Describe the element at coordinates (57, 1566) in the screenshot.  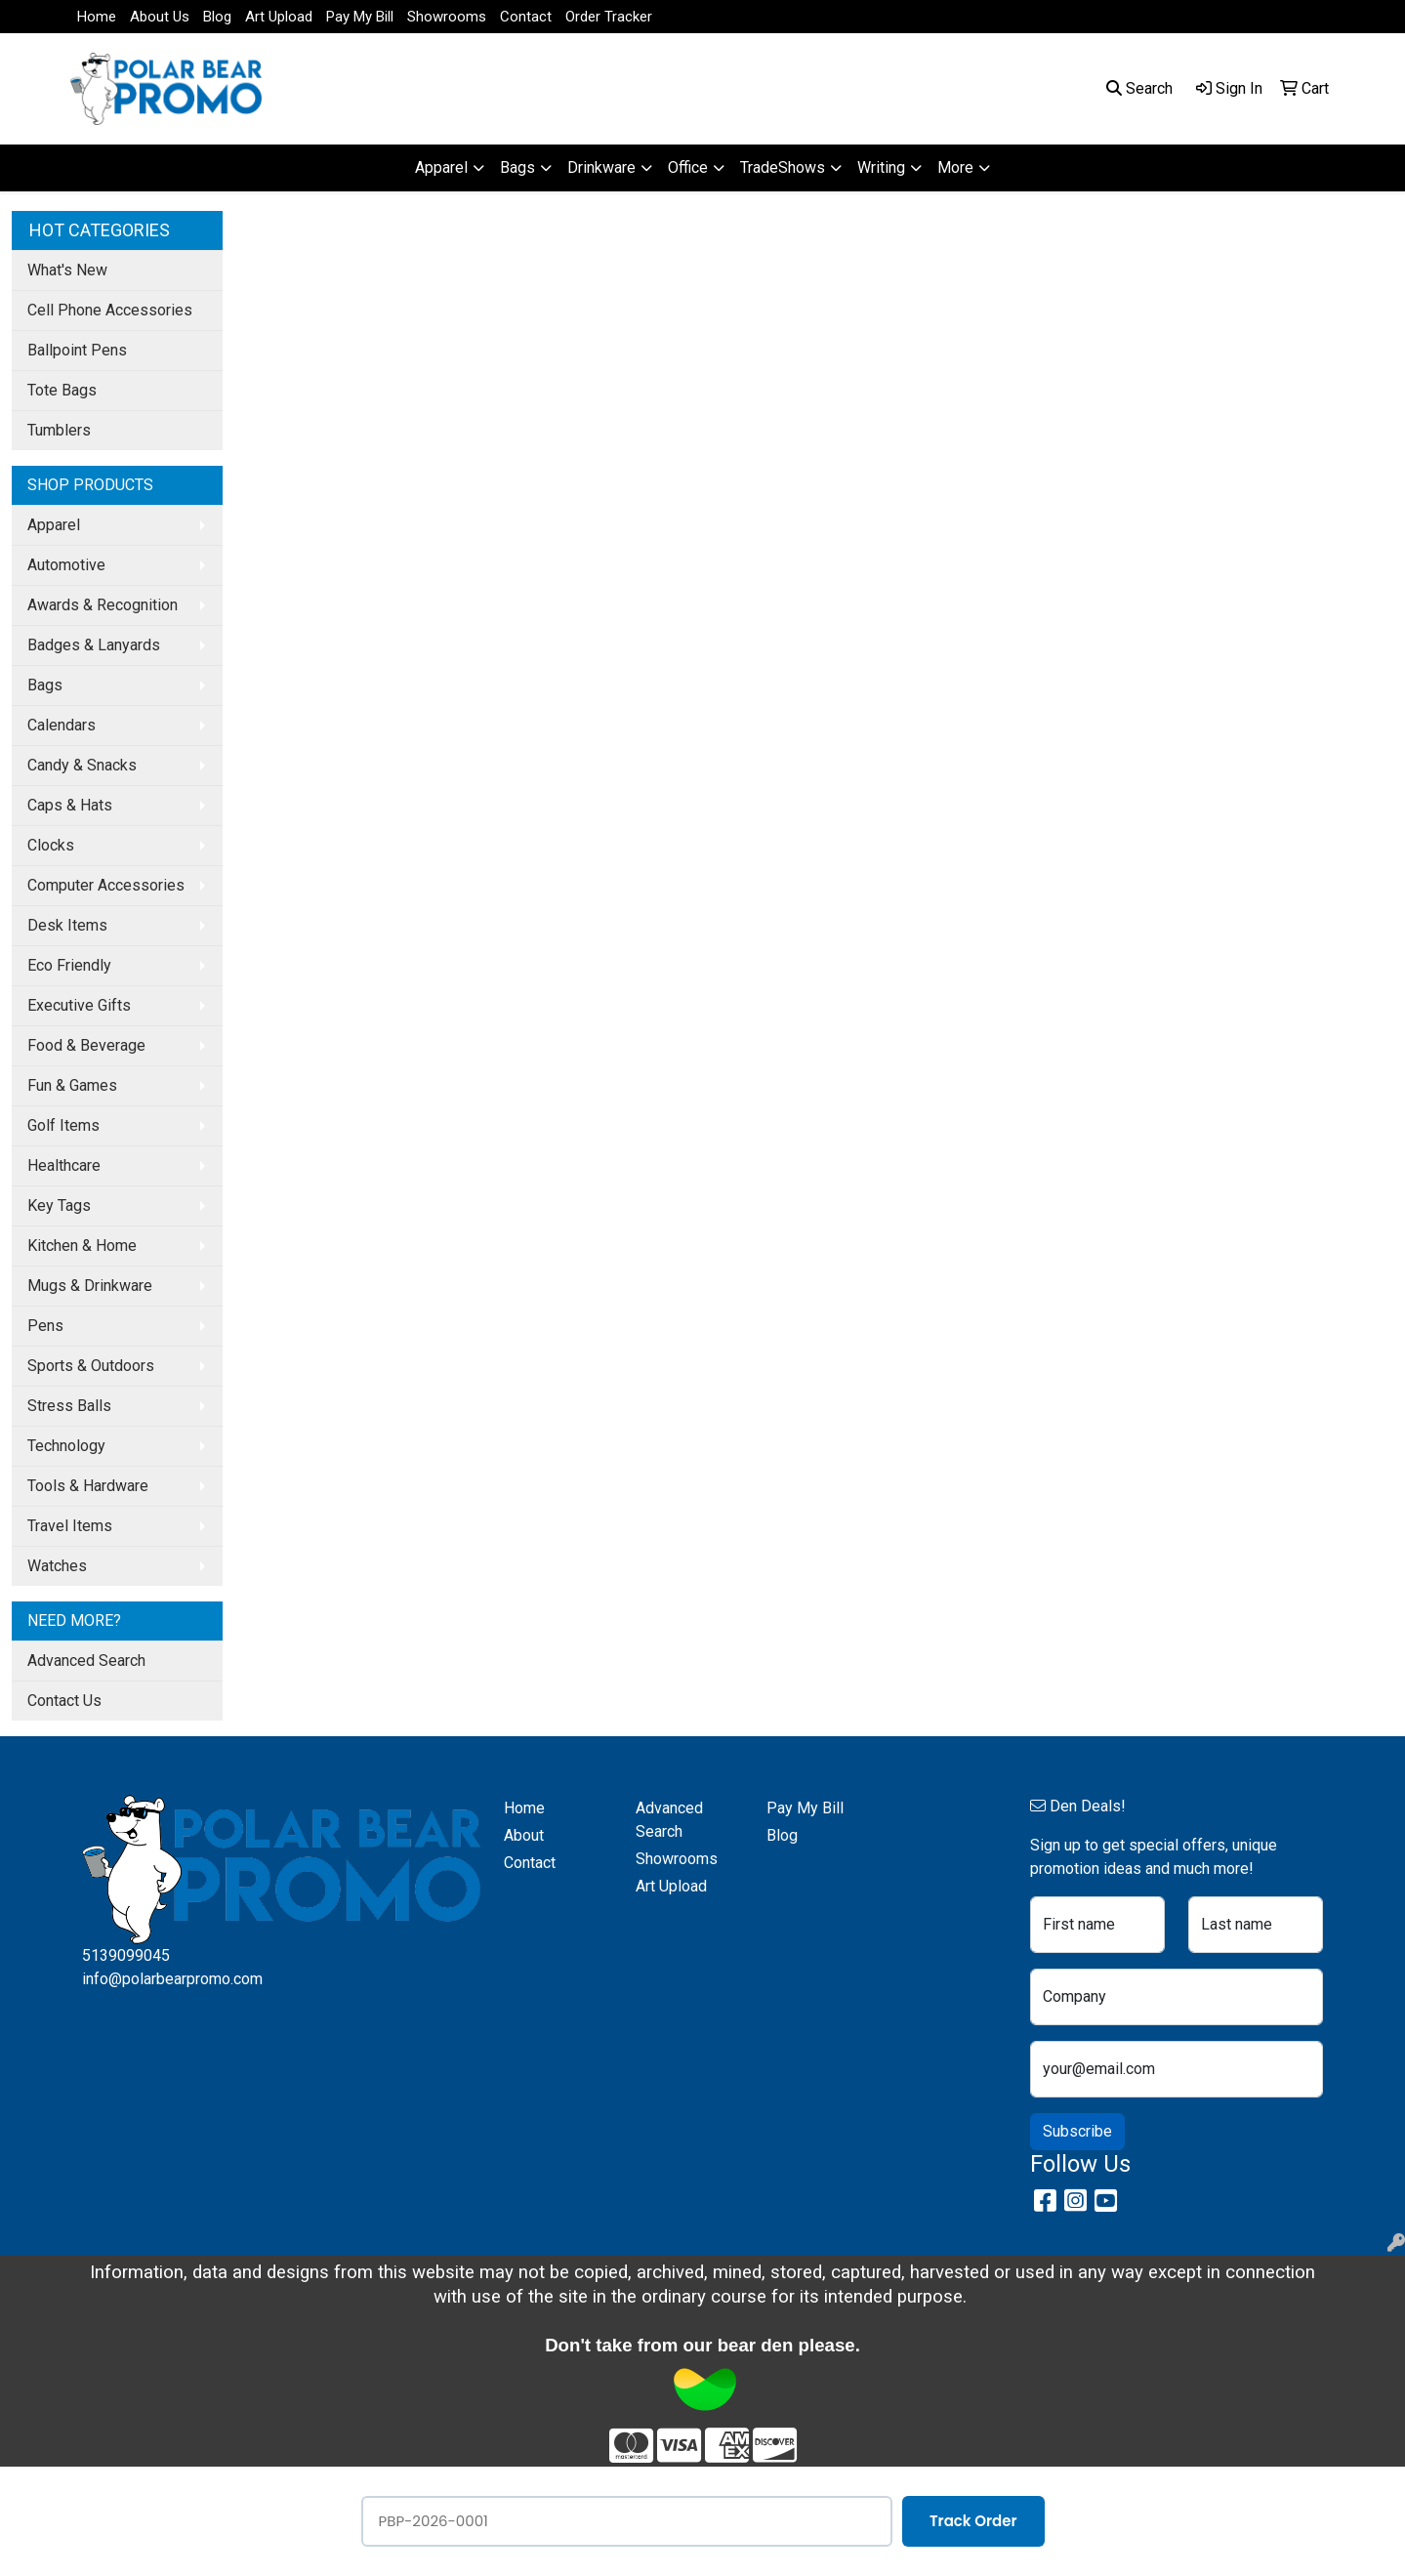
I see `Watches` at that location.